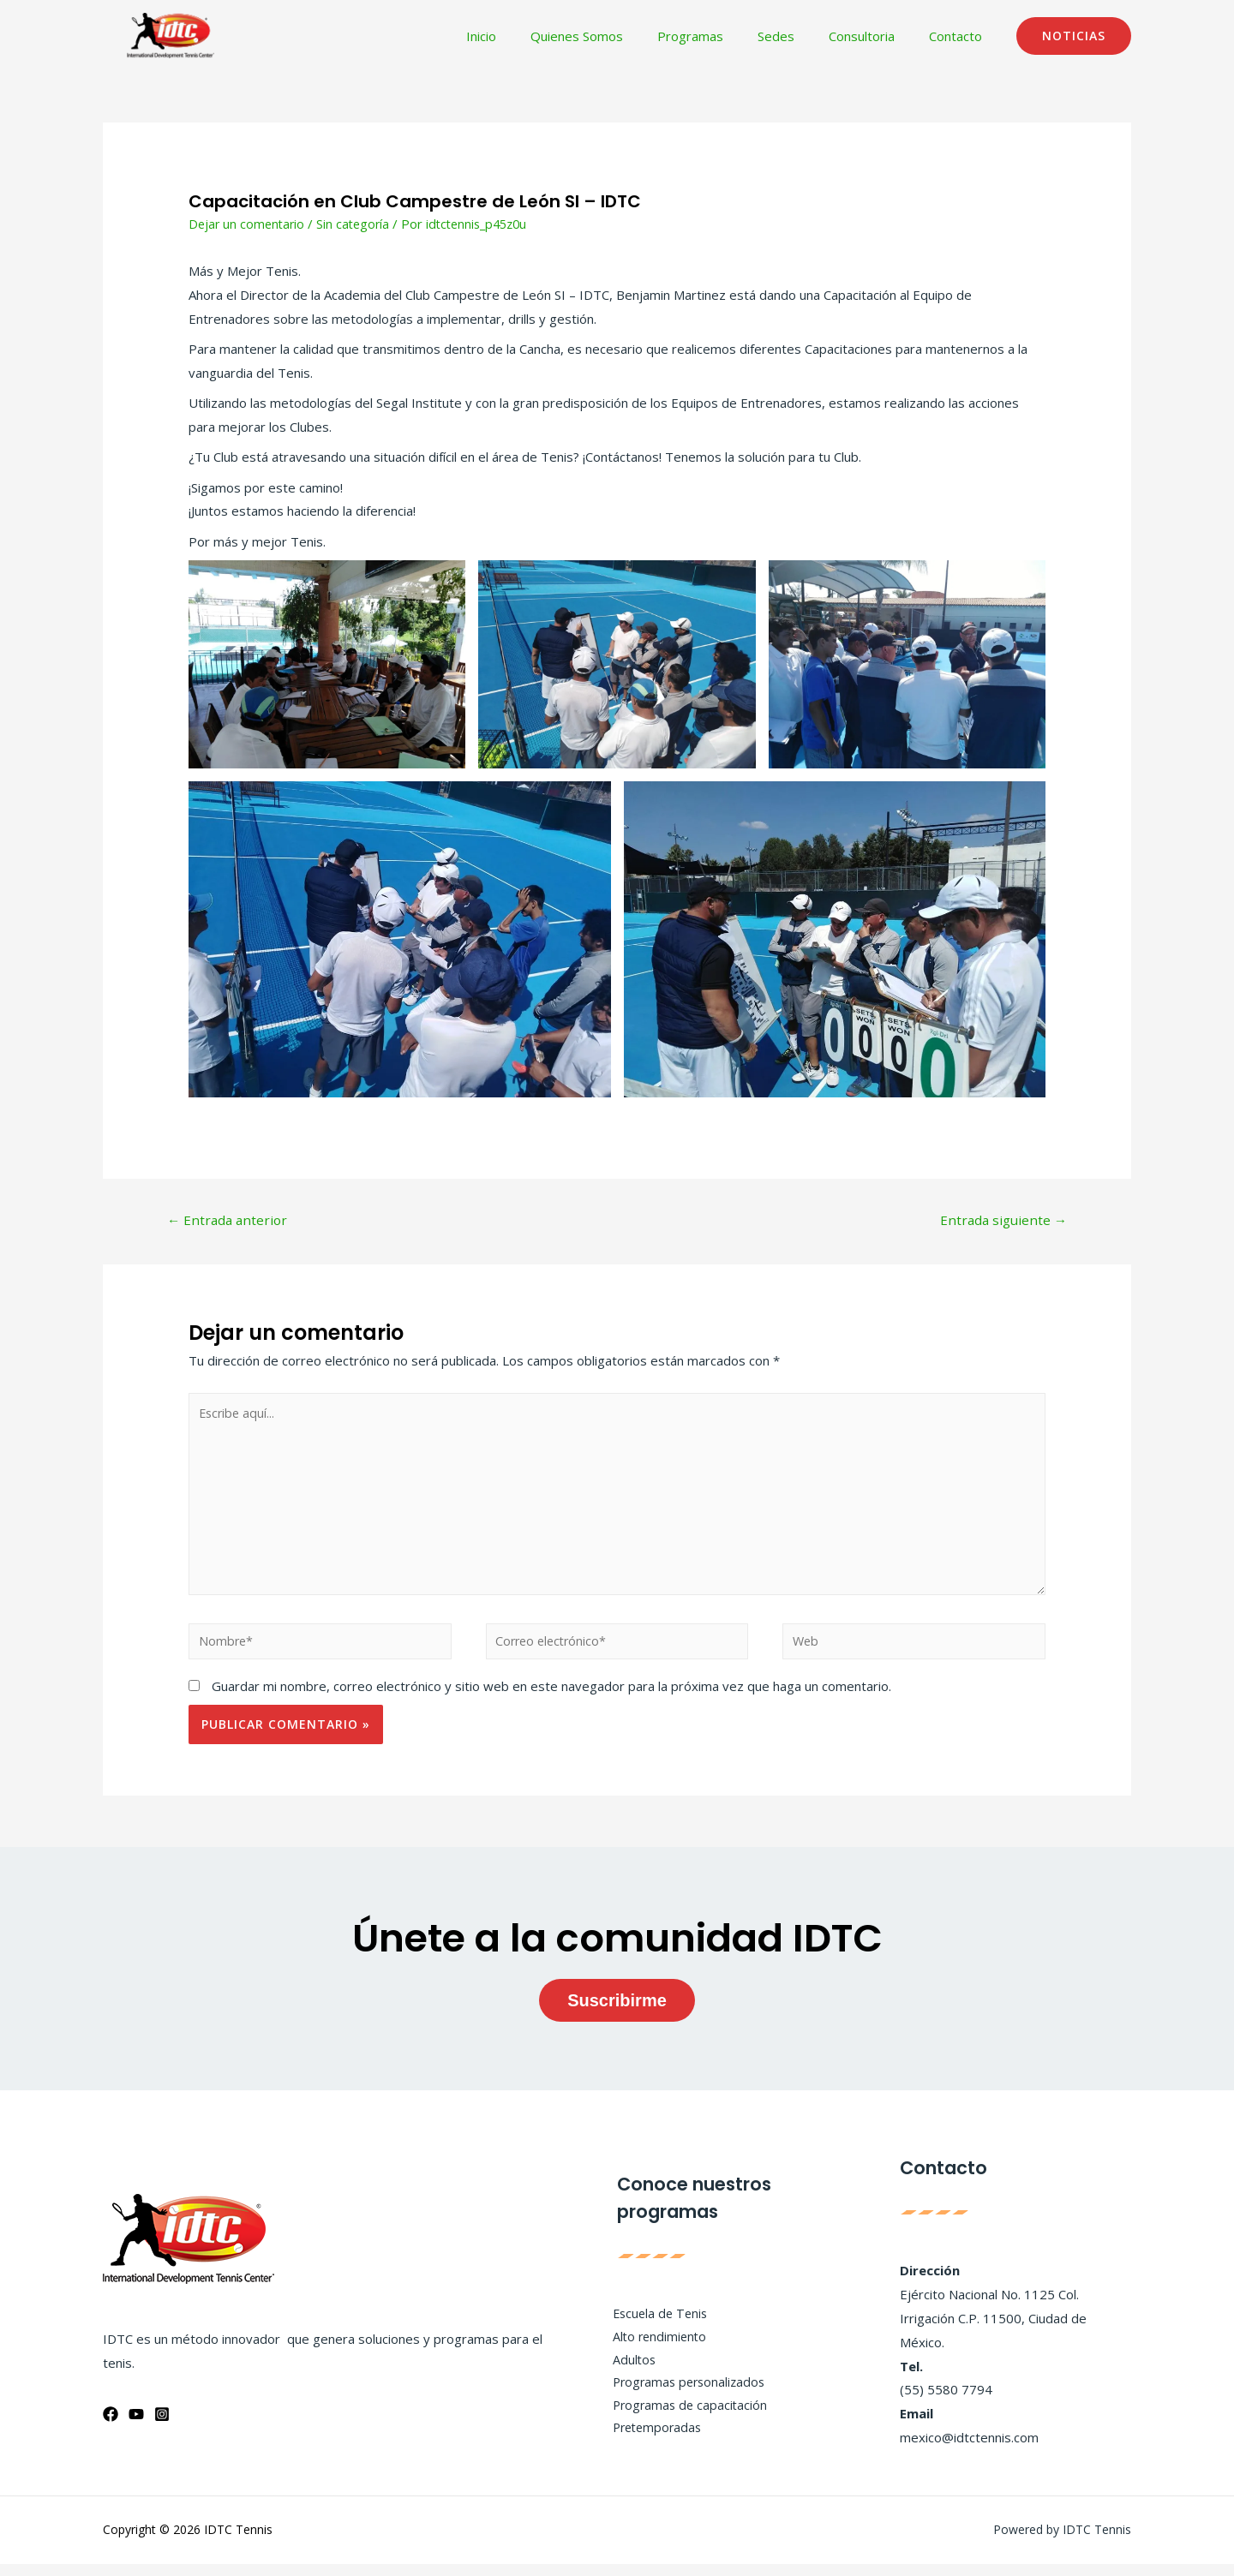 Image resolution: width=1234 pixels, height=2576 pixels. I want to click on Programas, so click(720, 36).